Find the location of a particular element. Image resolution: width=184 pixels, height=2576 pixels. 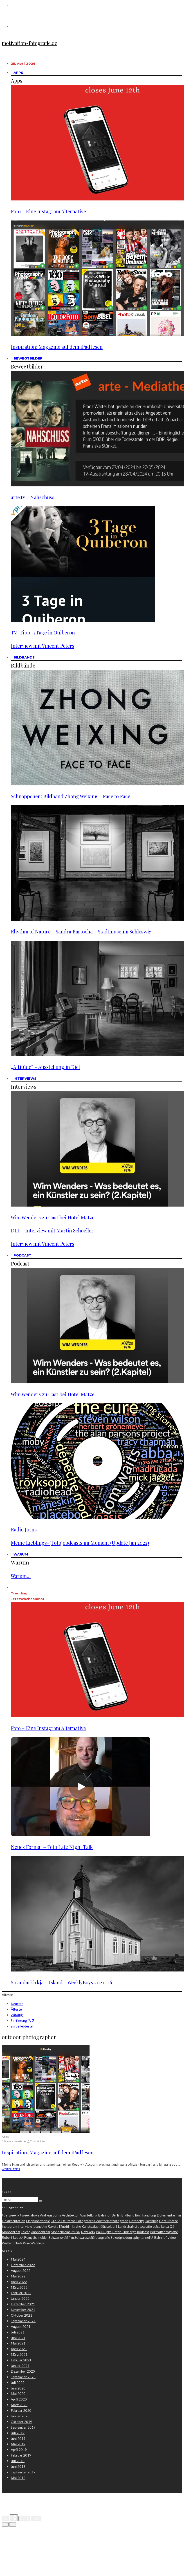

Wim Wenders is located at coordinates (33, 2243).